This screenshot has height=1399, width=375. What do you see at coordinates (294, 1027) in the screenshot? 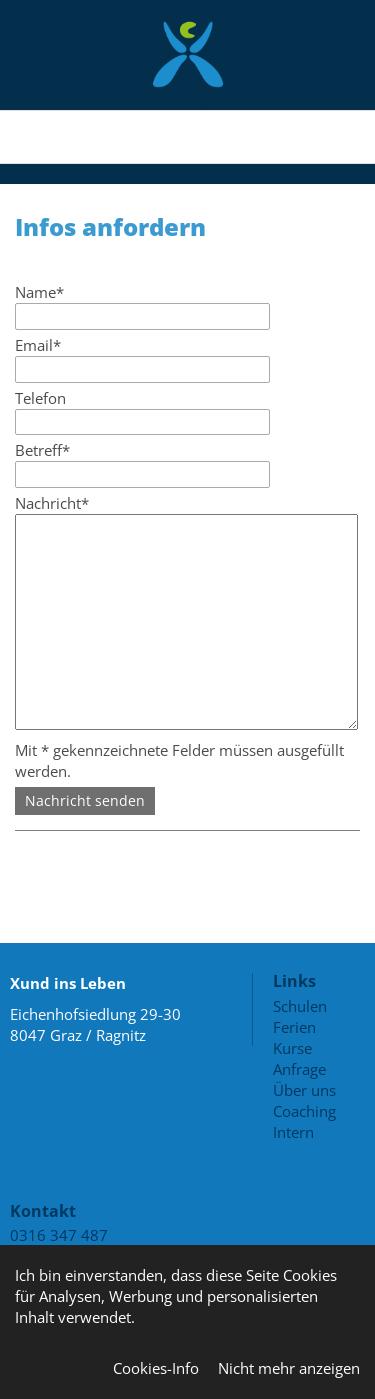
I see `Ferien` at bounding box center [294, 1027].